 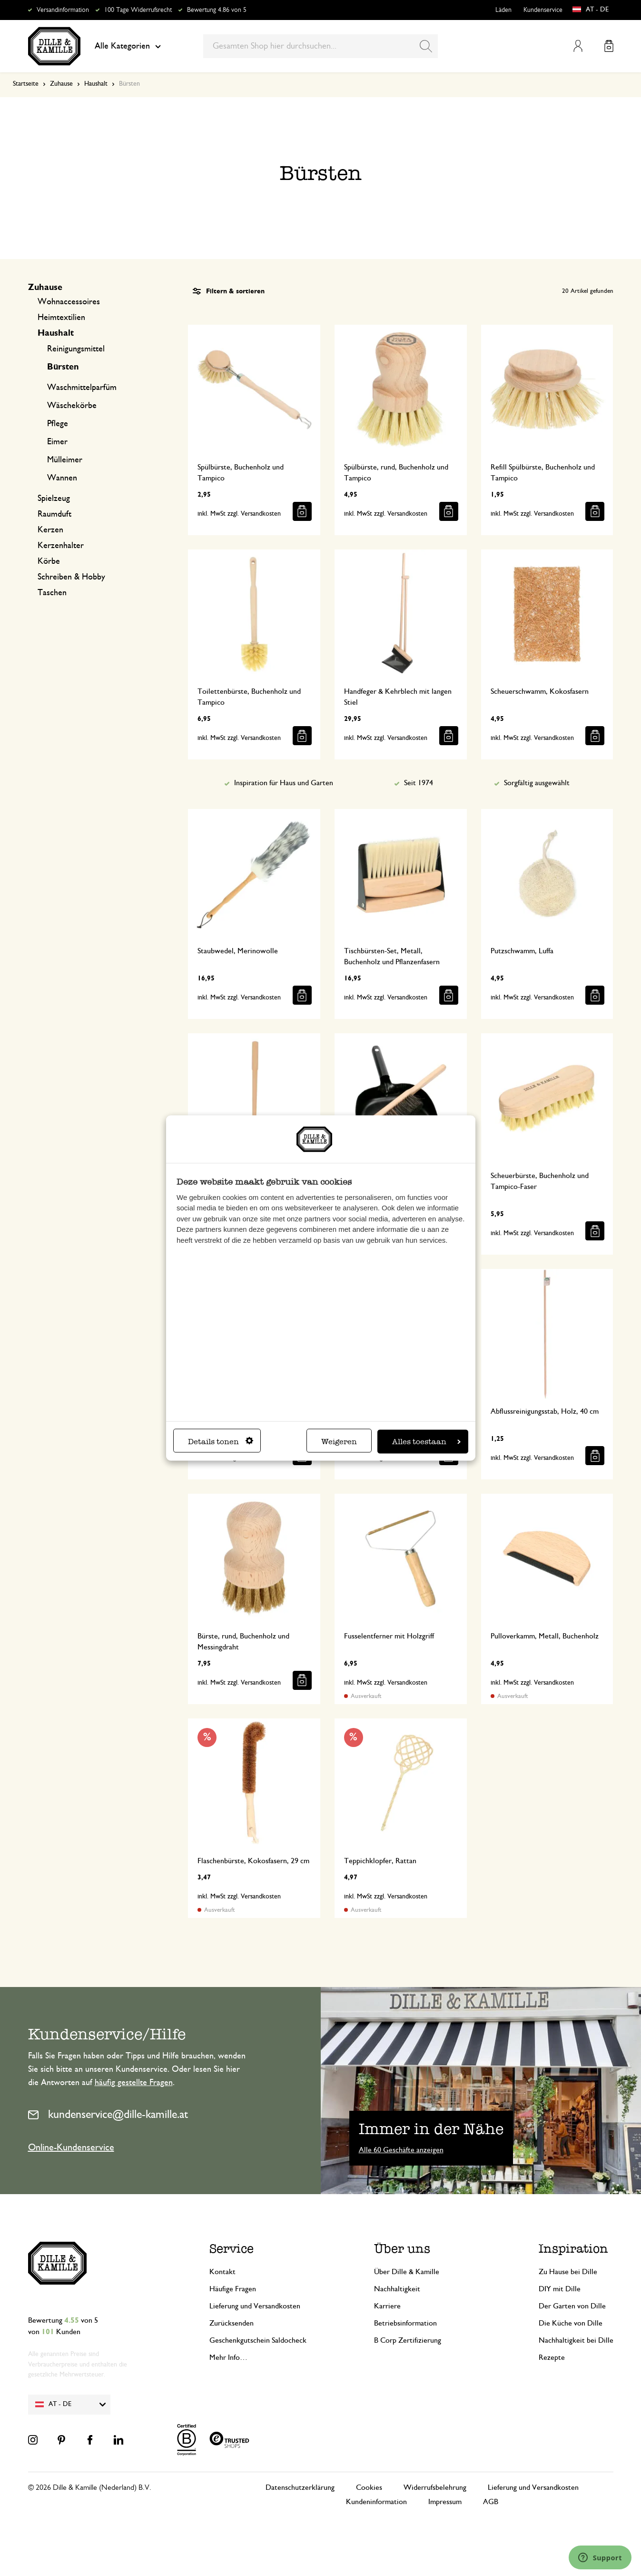 I want to click on Alle Kategorien, so click(x=128, y=46).